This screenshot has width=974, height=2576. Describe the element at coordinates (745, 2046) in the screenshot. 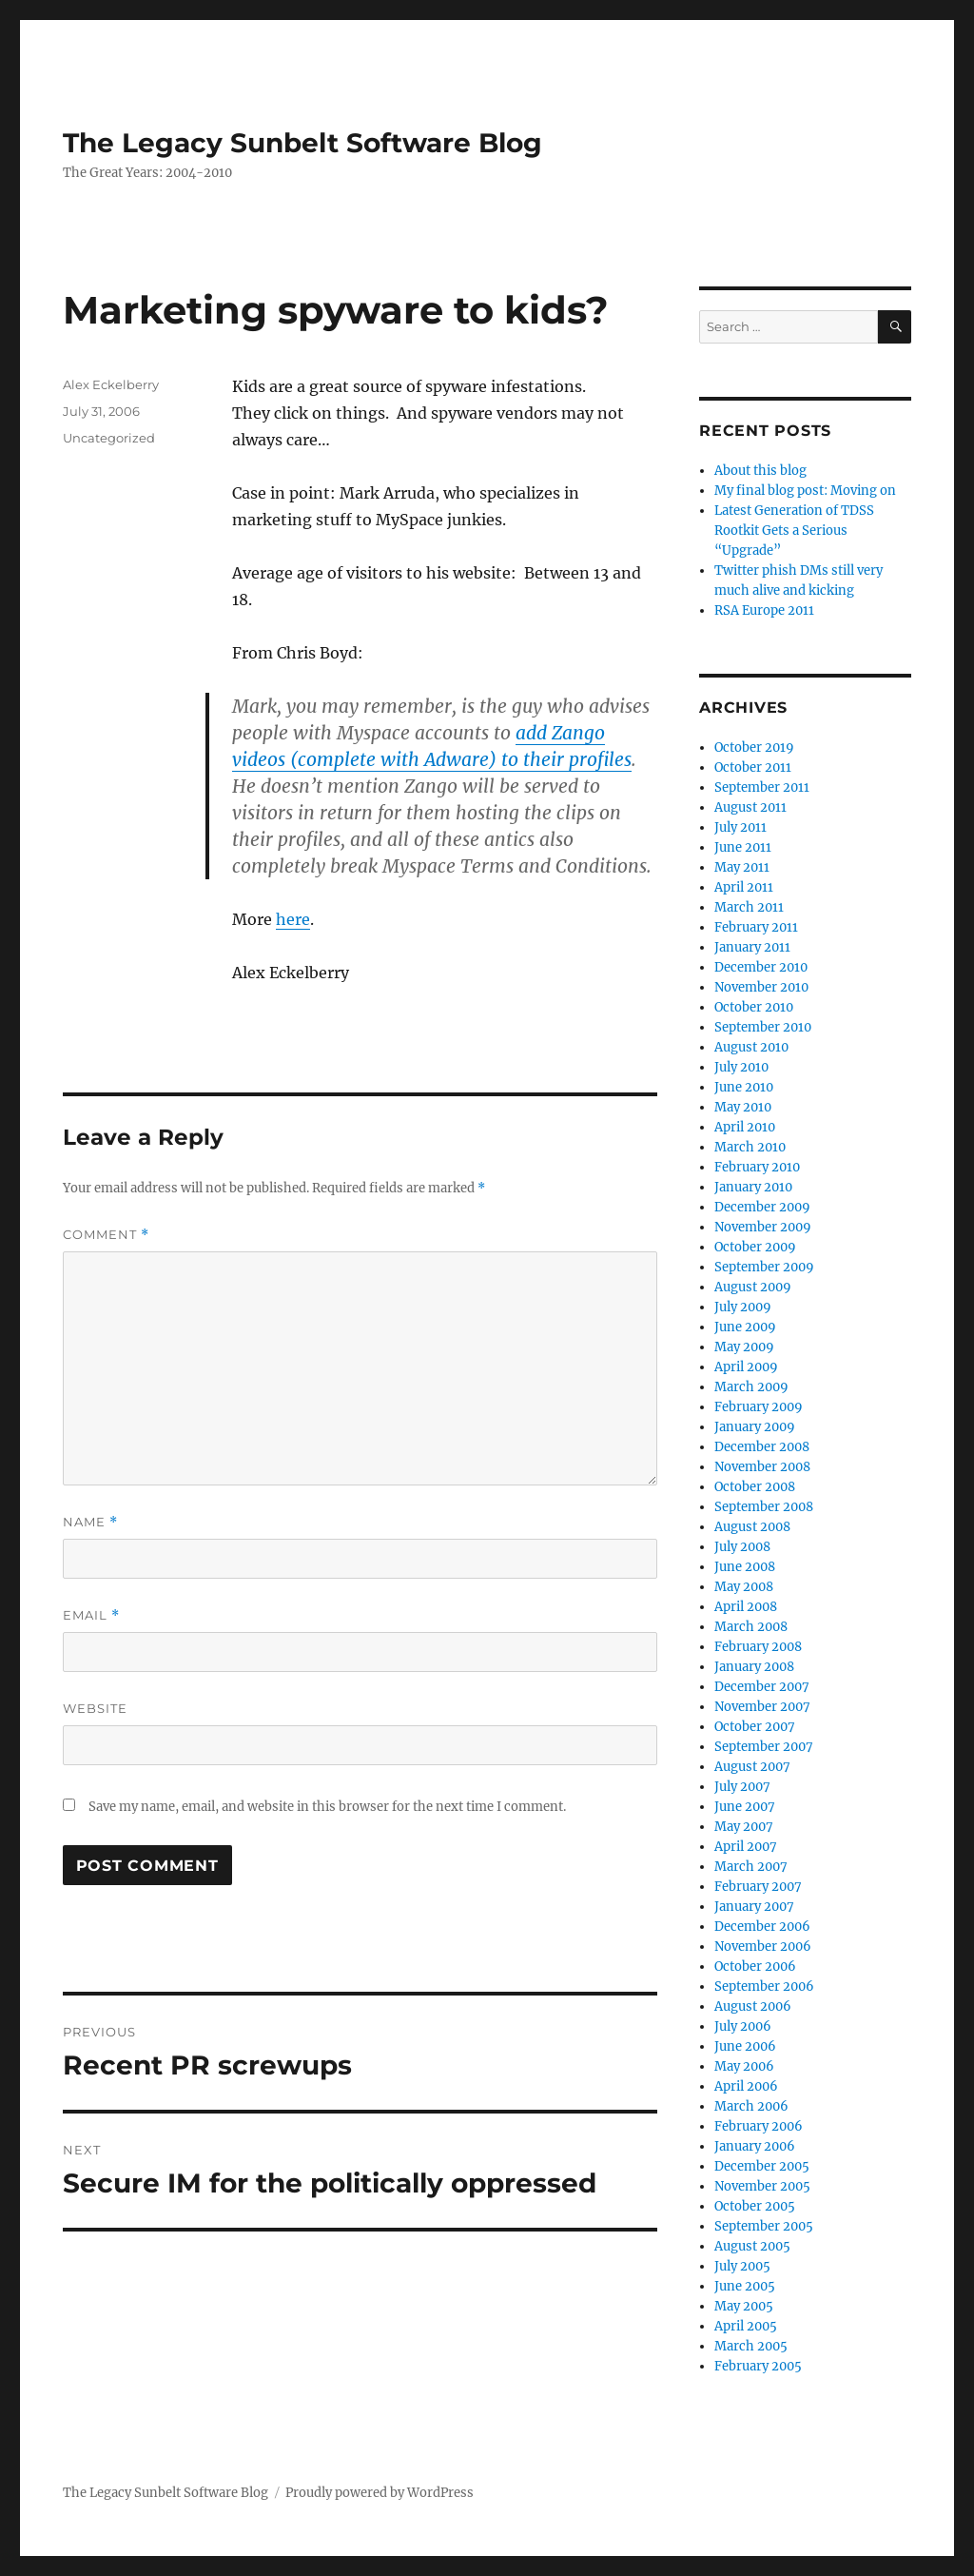

I see `June 2006` at that location.